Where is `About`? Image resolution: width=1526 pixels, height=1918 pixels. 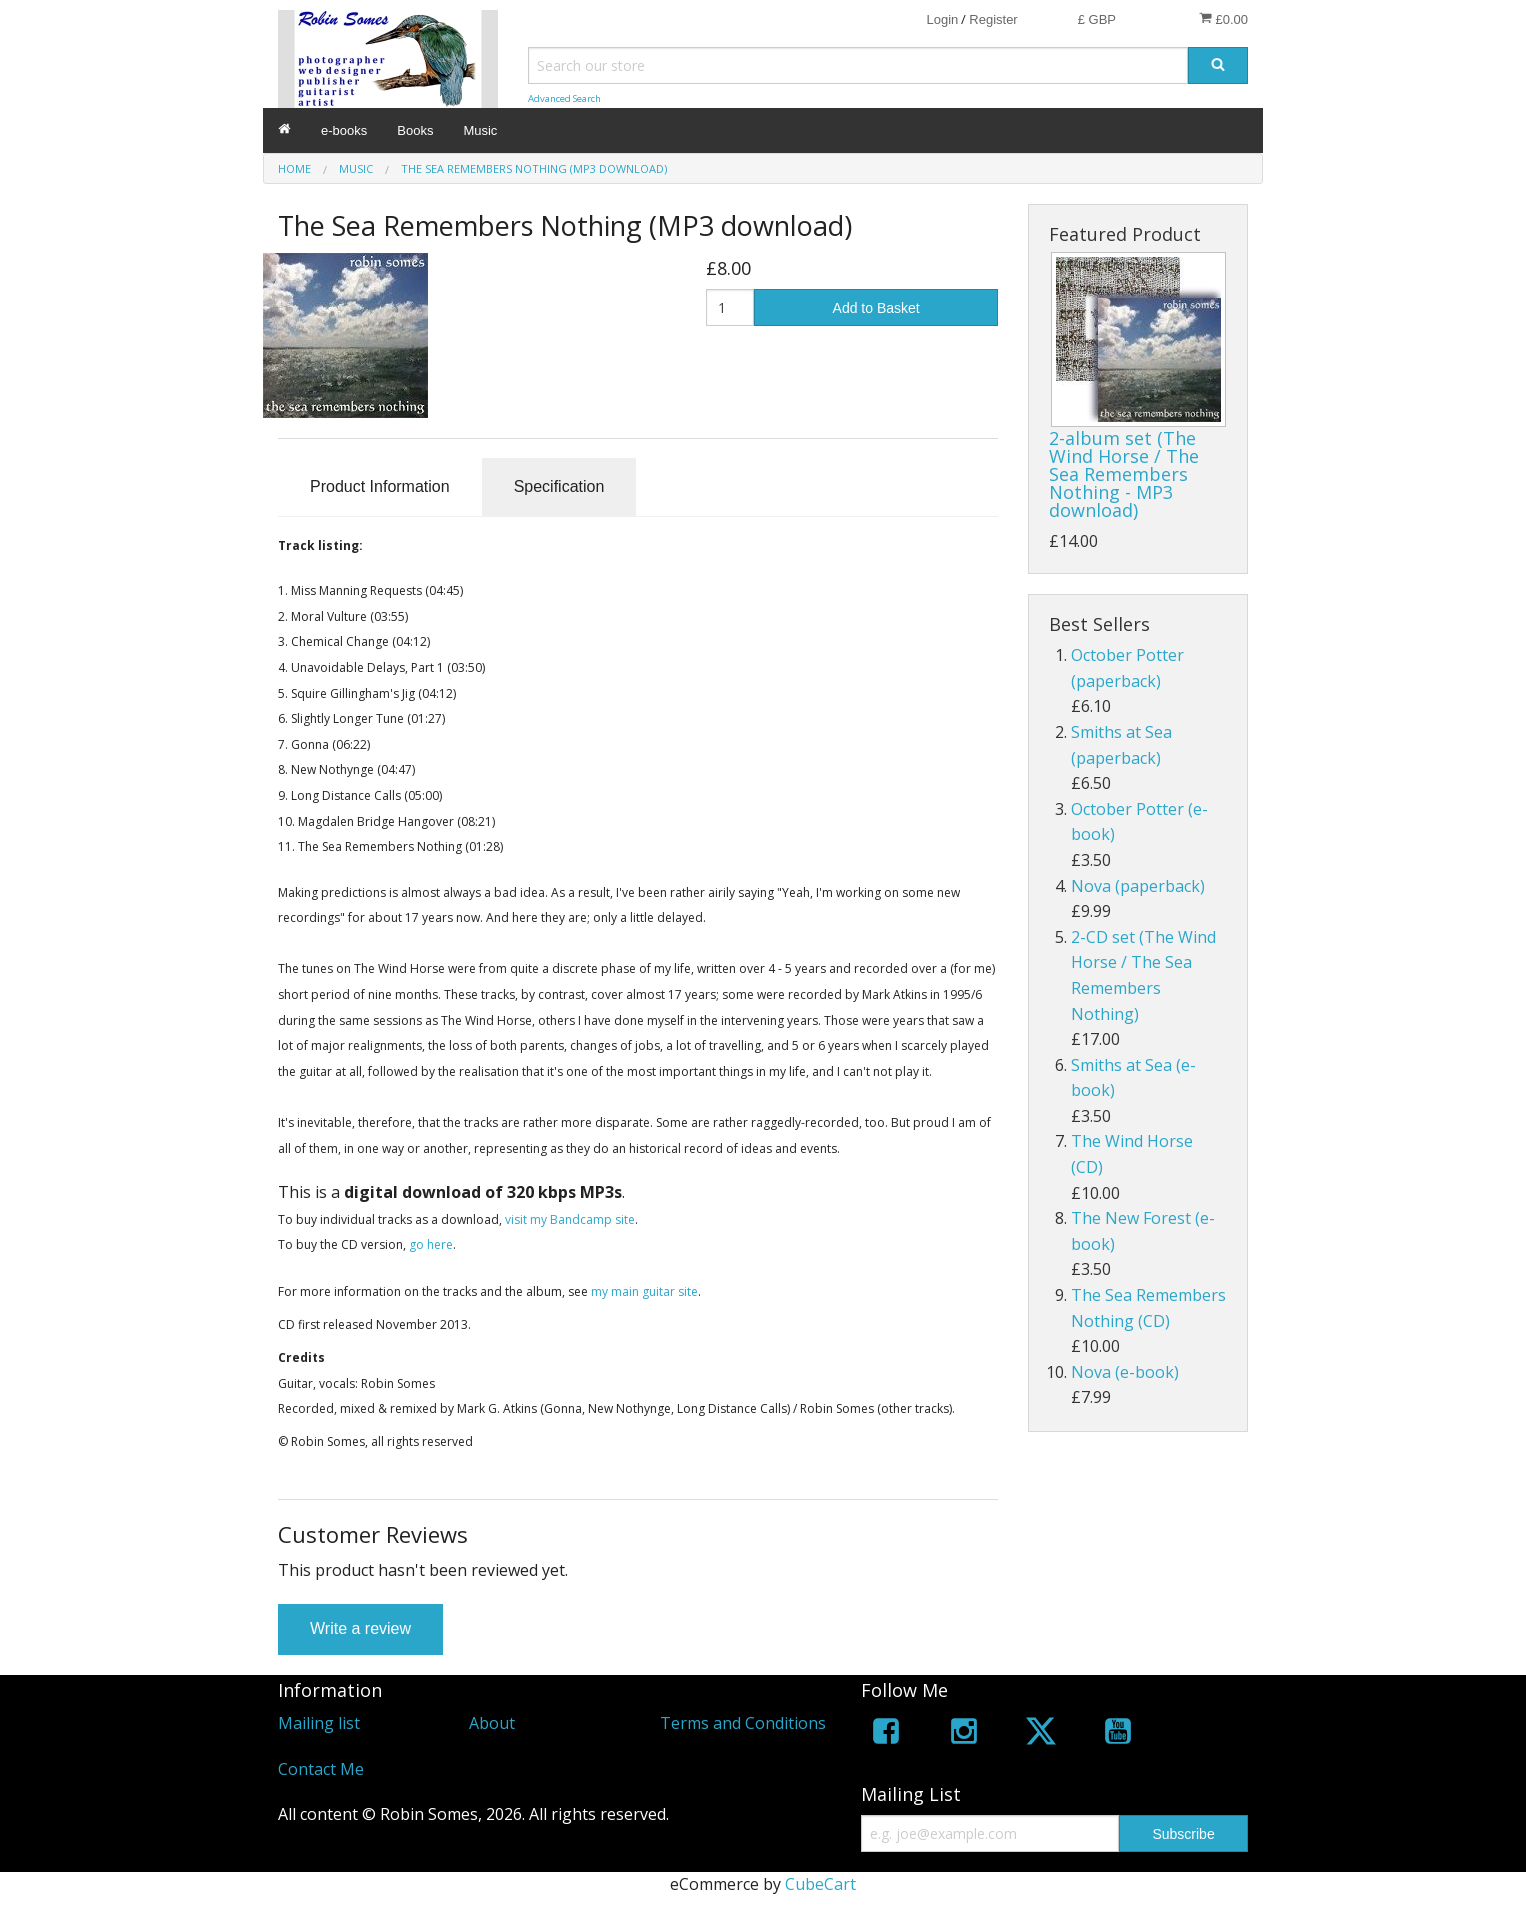
About is located at coordinates (492, 1723).